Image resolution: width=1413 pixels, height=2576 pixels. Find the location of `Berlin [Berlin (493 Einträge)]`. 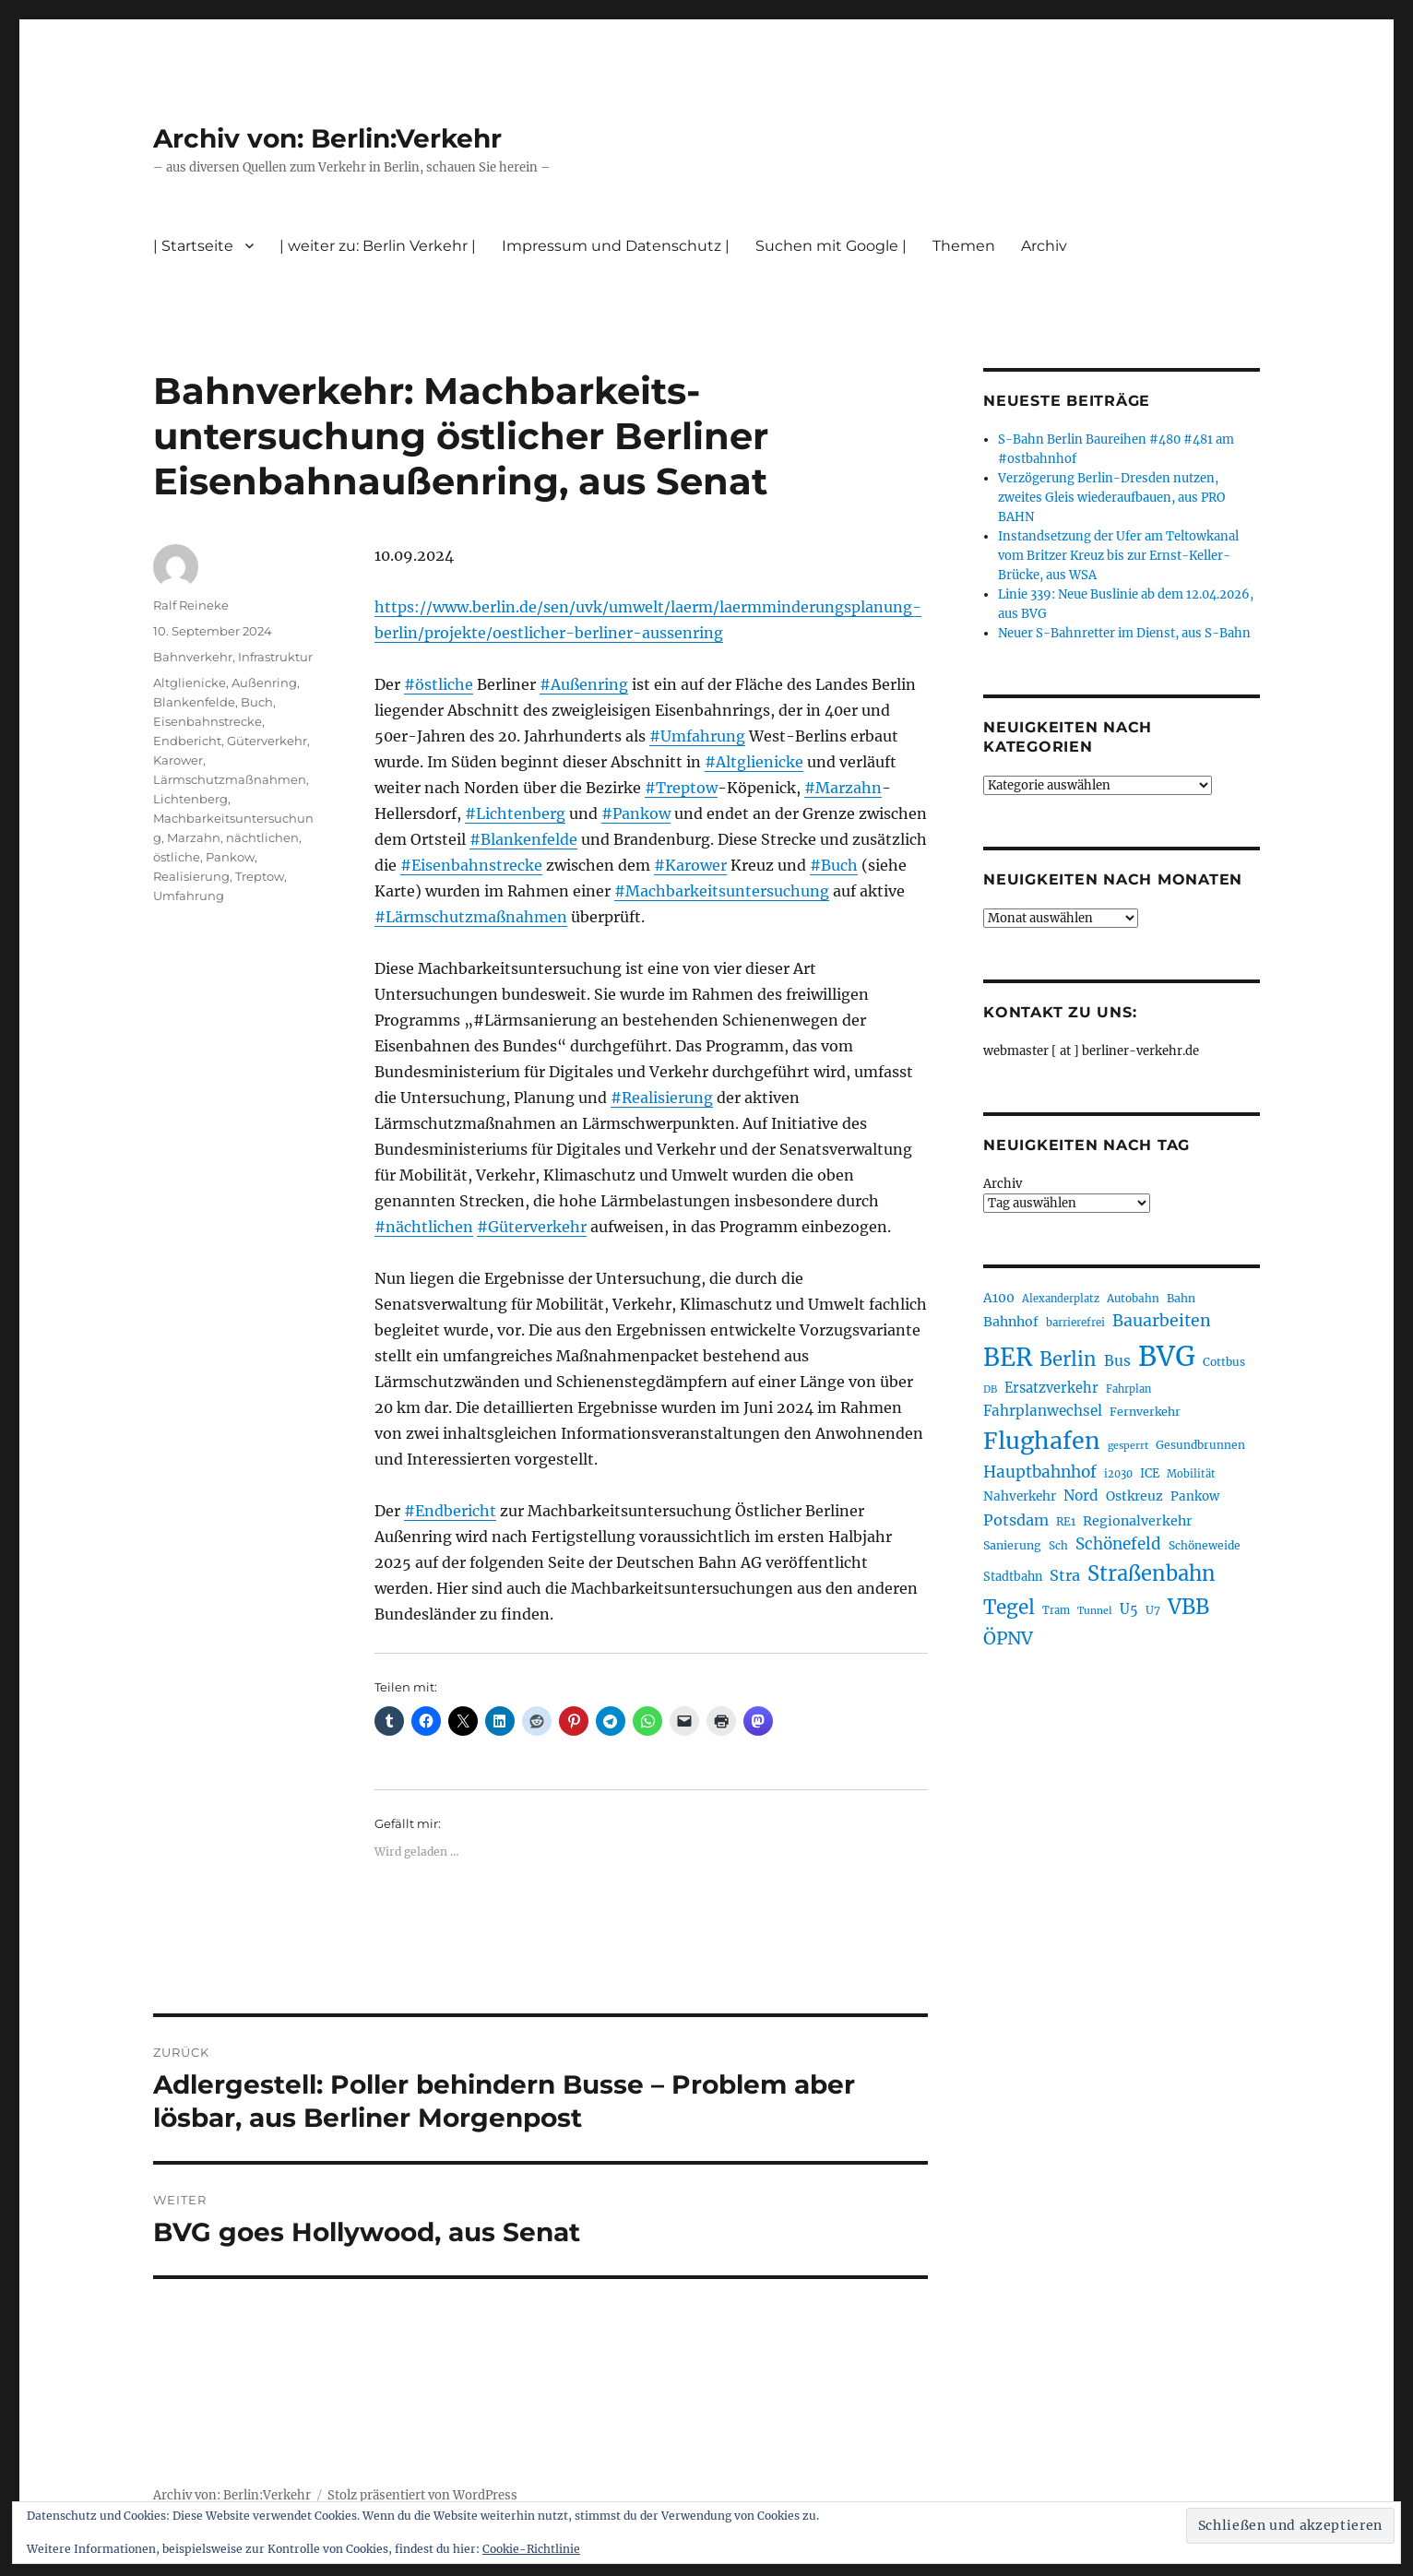

Berlin [Berlin (493 Einträge)] is located at coordinates (1068, 1359).